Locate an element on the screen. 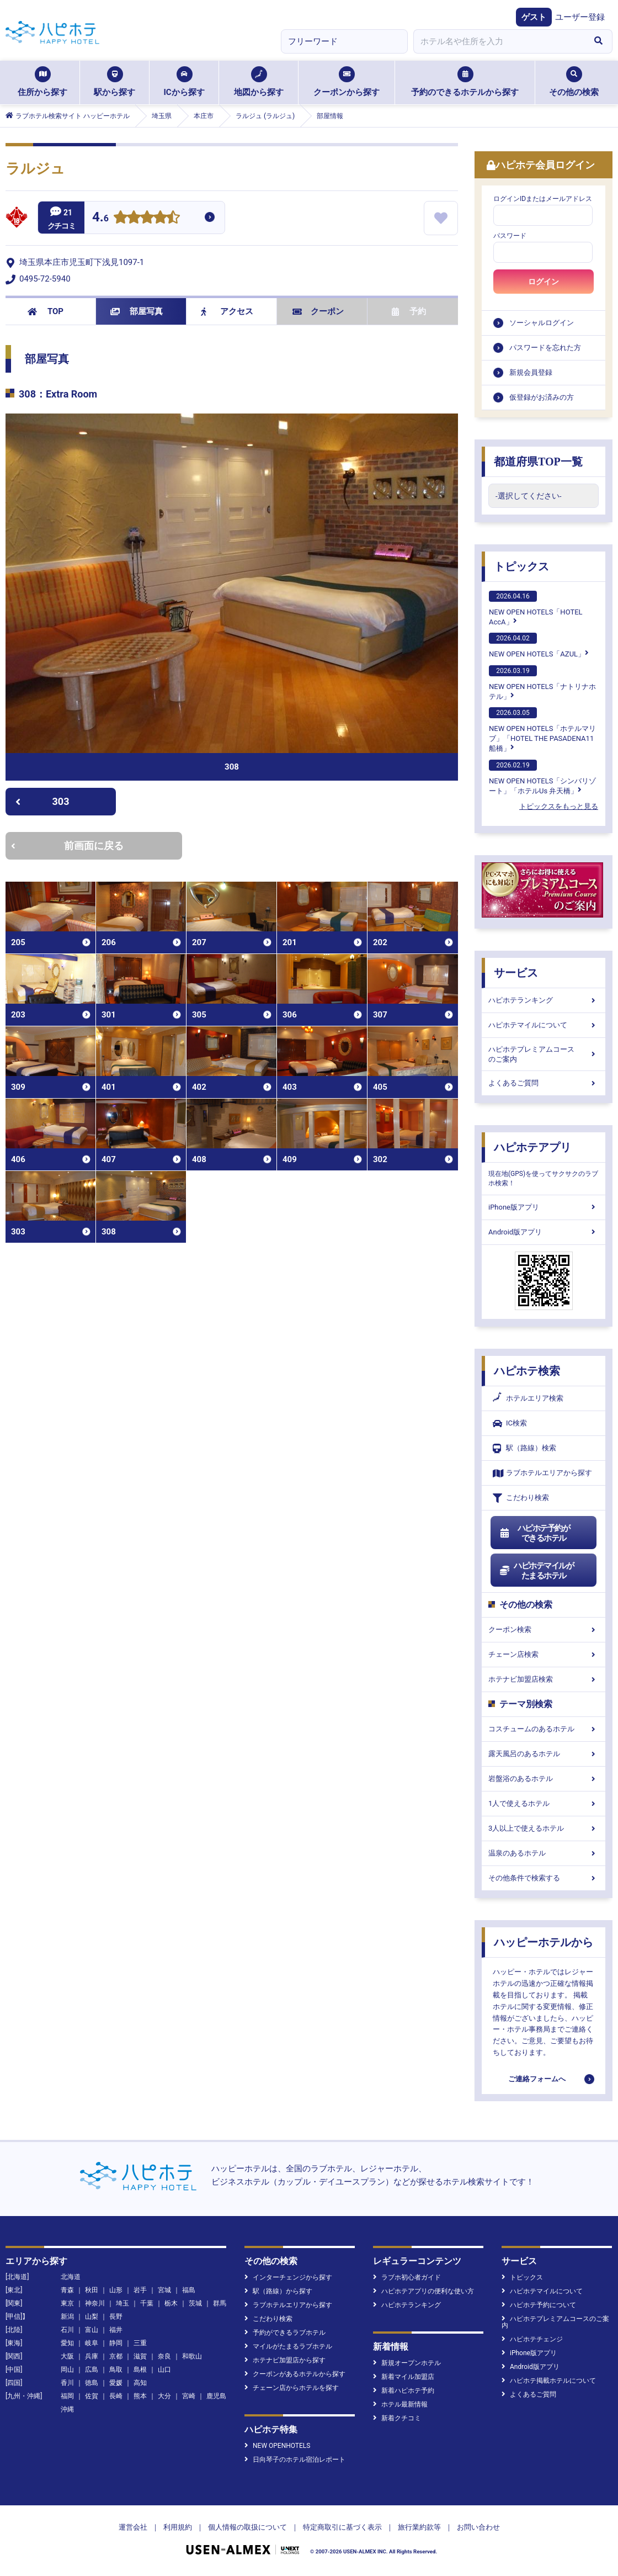 Image resolution: width=618 pixels, height=2576 pixels. 秋田 is located at coordinates (91, 2290).